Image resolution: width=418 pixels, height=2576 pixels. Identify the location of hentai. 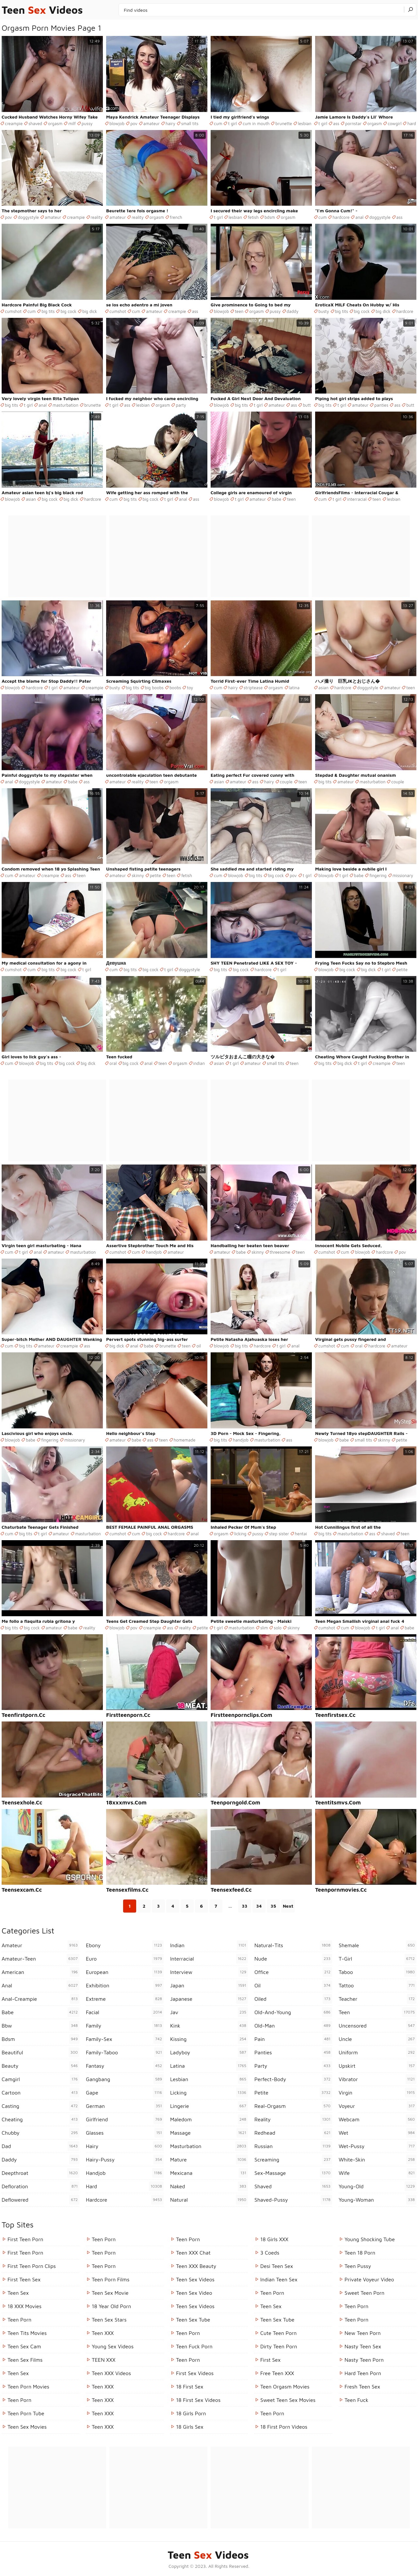
(301, 1533).